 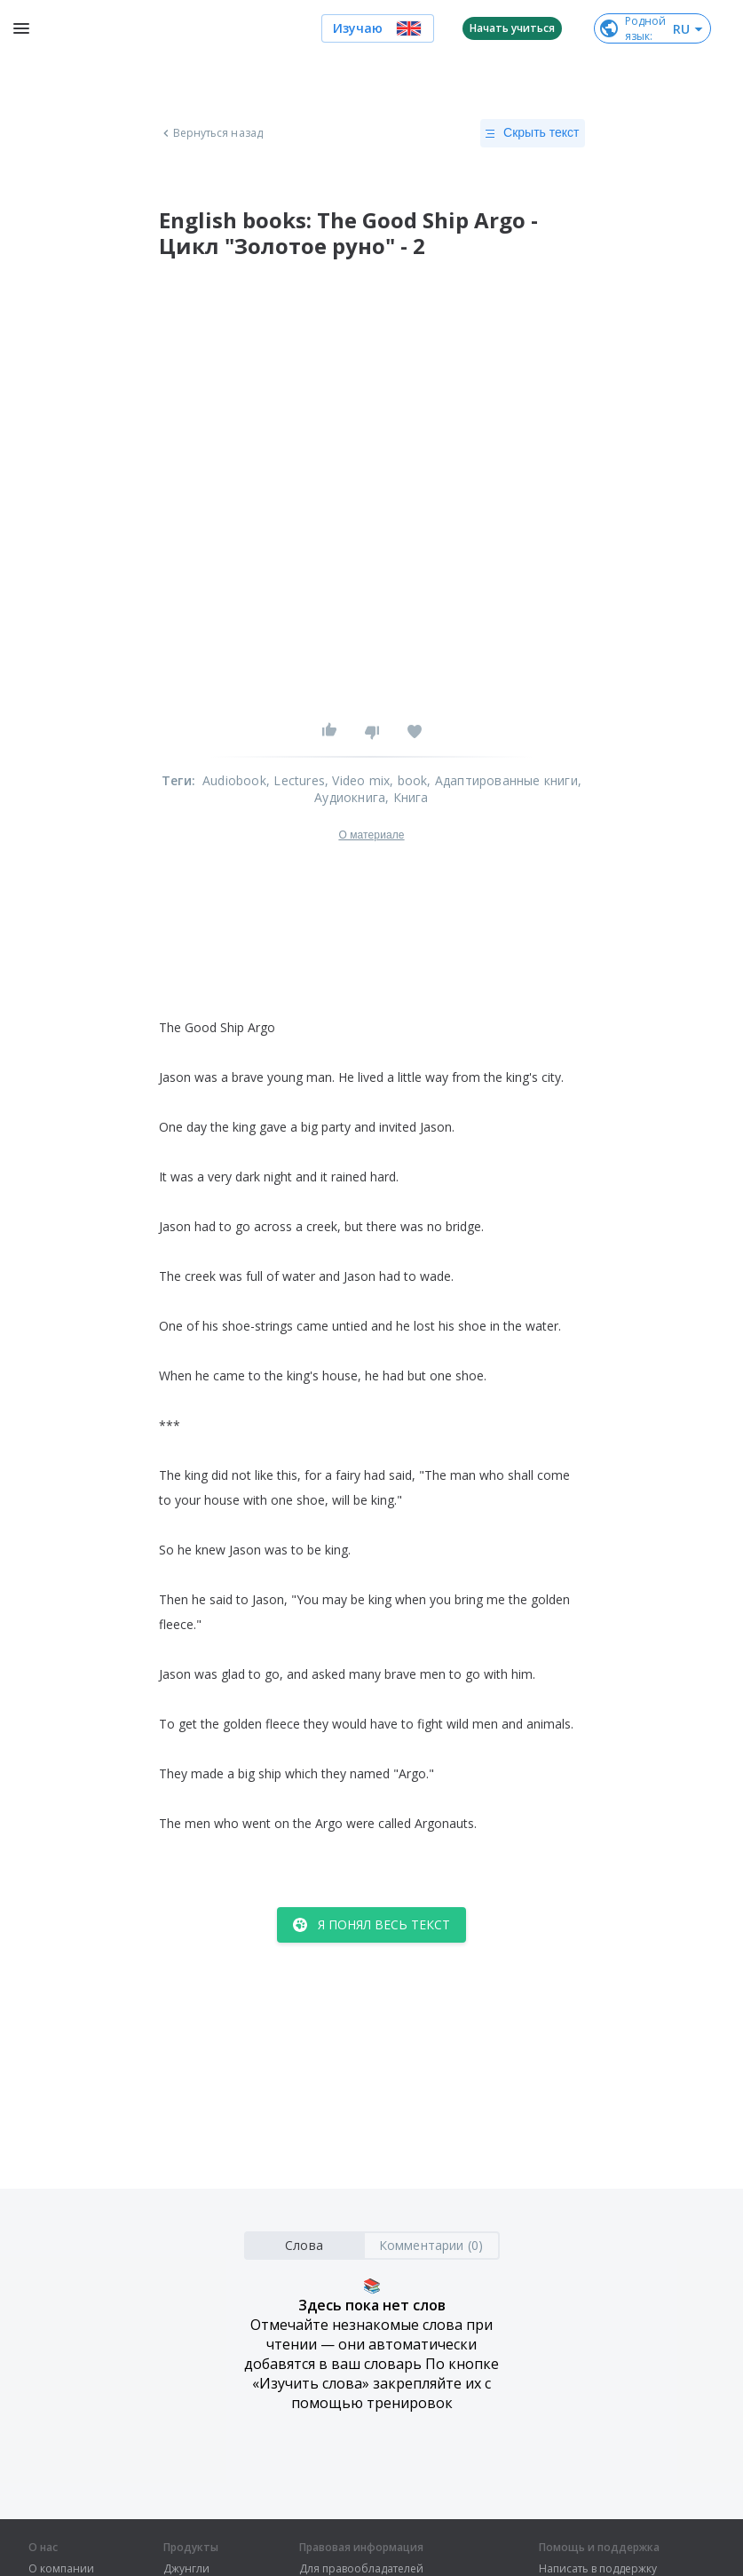 What do you see at coordinates (598, 2569) in the screenshot?
I see `Написать в поддержку` at bounding box center [598, 2569].